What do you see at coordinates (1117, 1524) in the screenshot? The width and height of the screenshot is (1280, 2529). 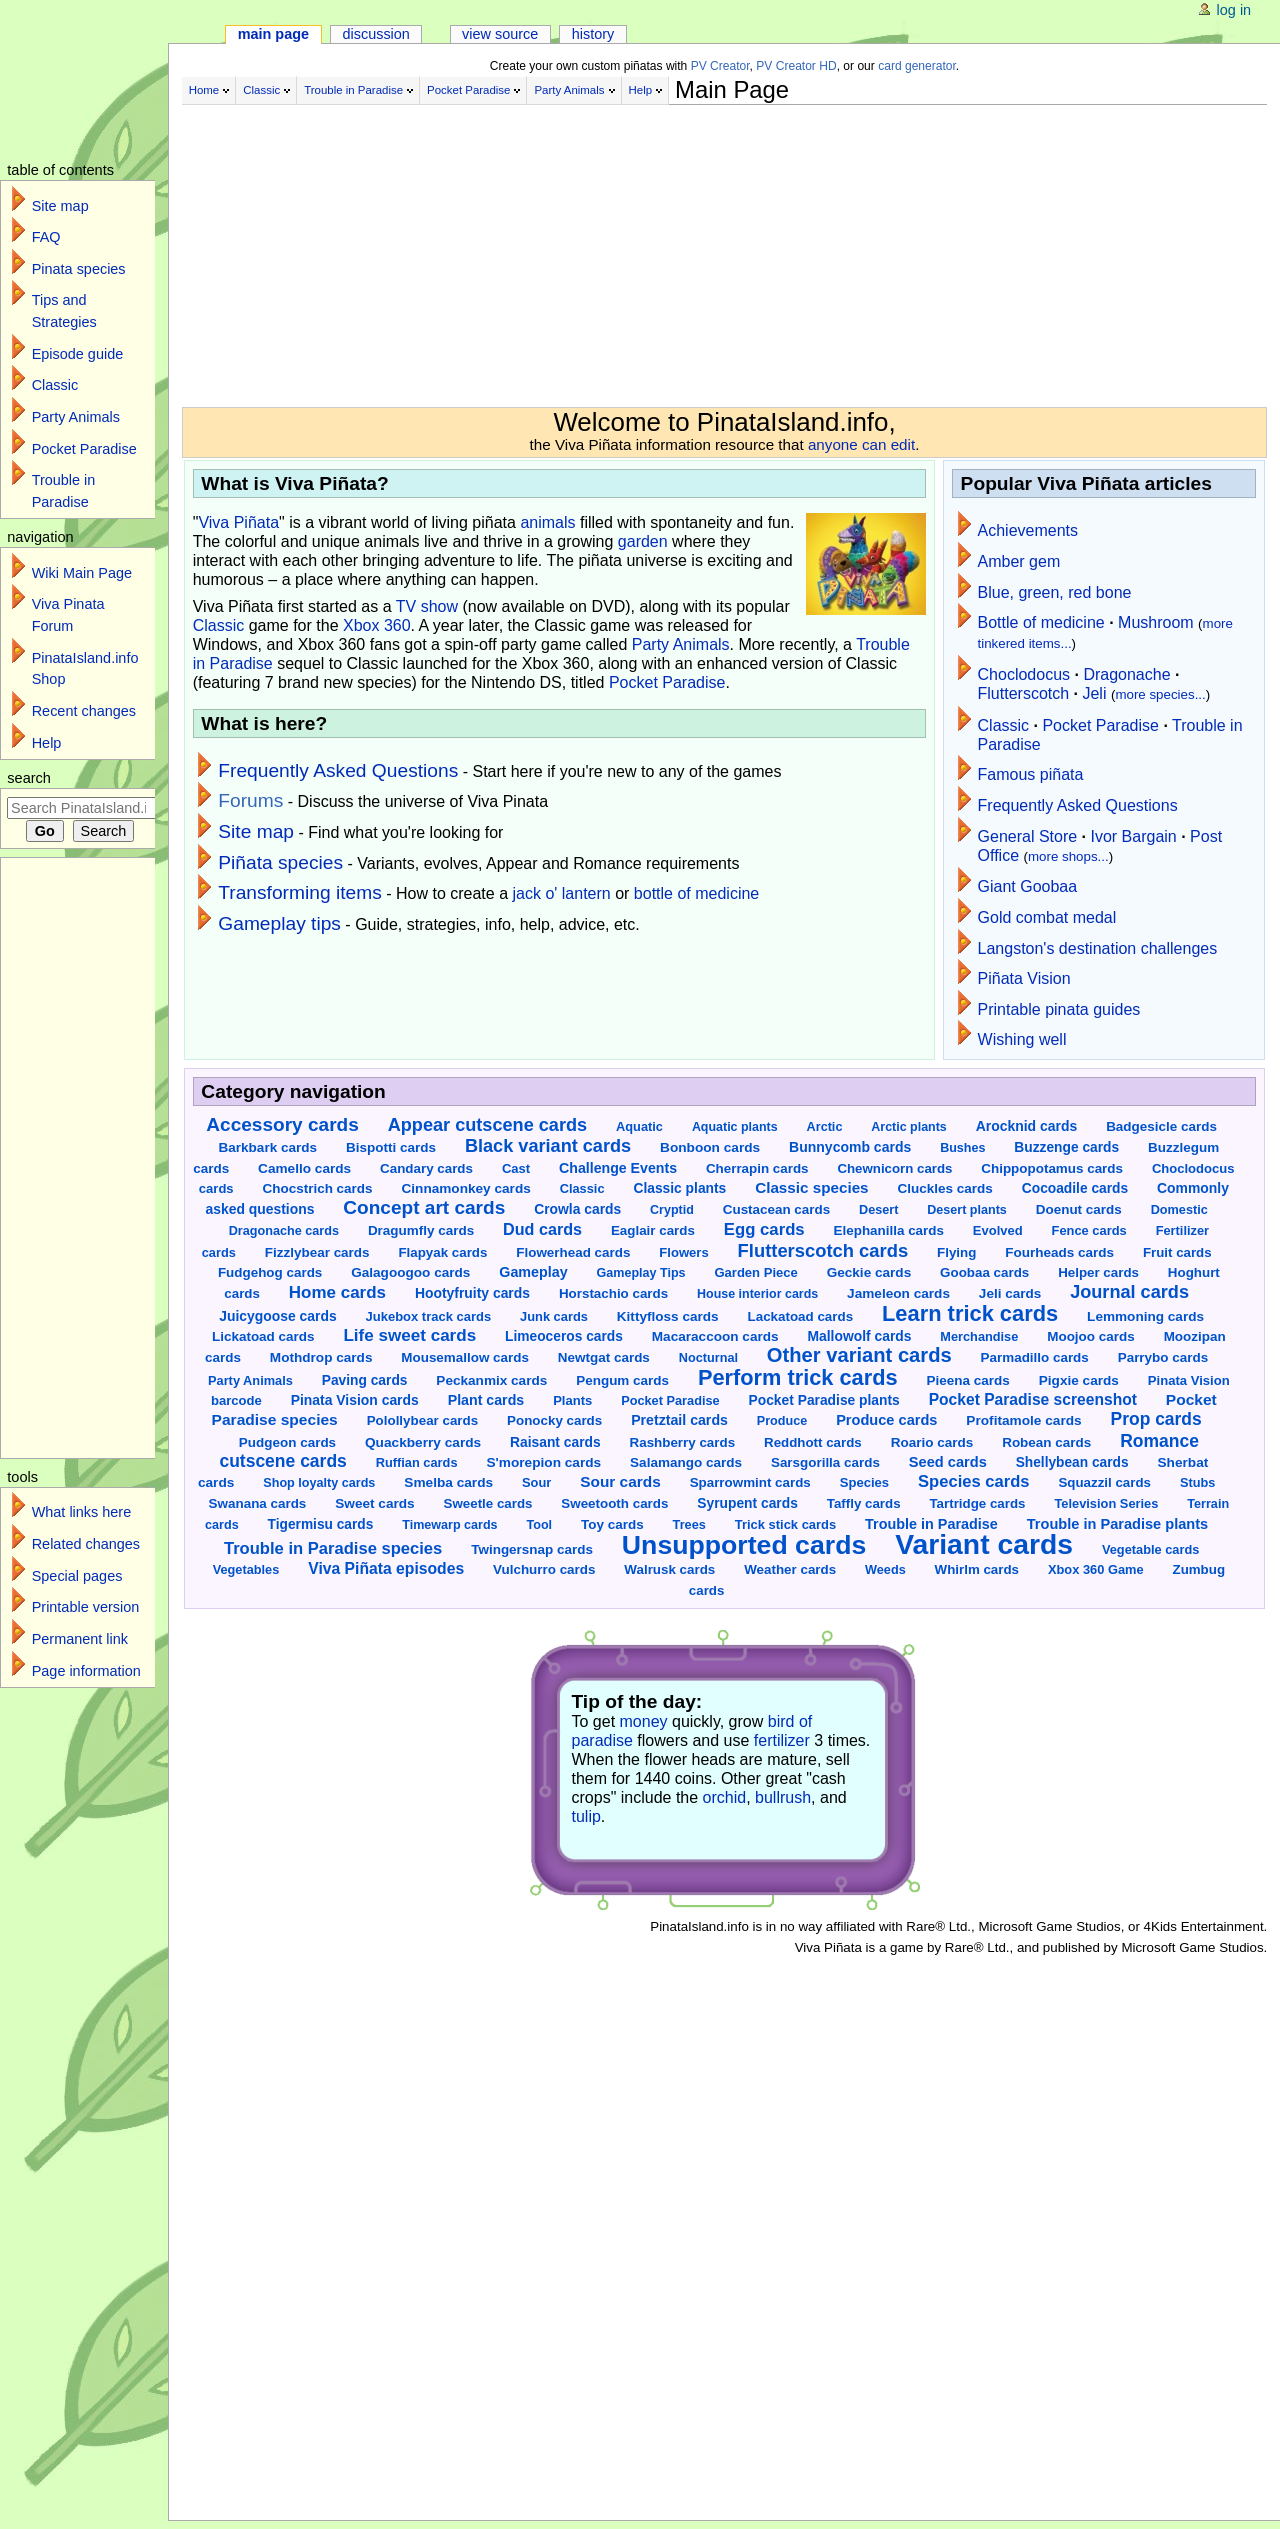 I see `Trouble in Paradise plants` at bounding box center [1117, 1524].